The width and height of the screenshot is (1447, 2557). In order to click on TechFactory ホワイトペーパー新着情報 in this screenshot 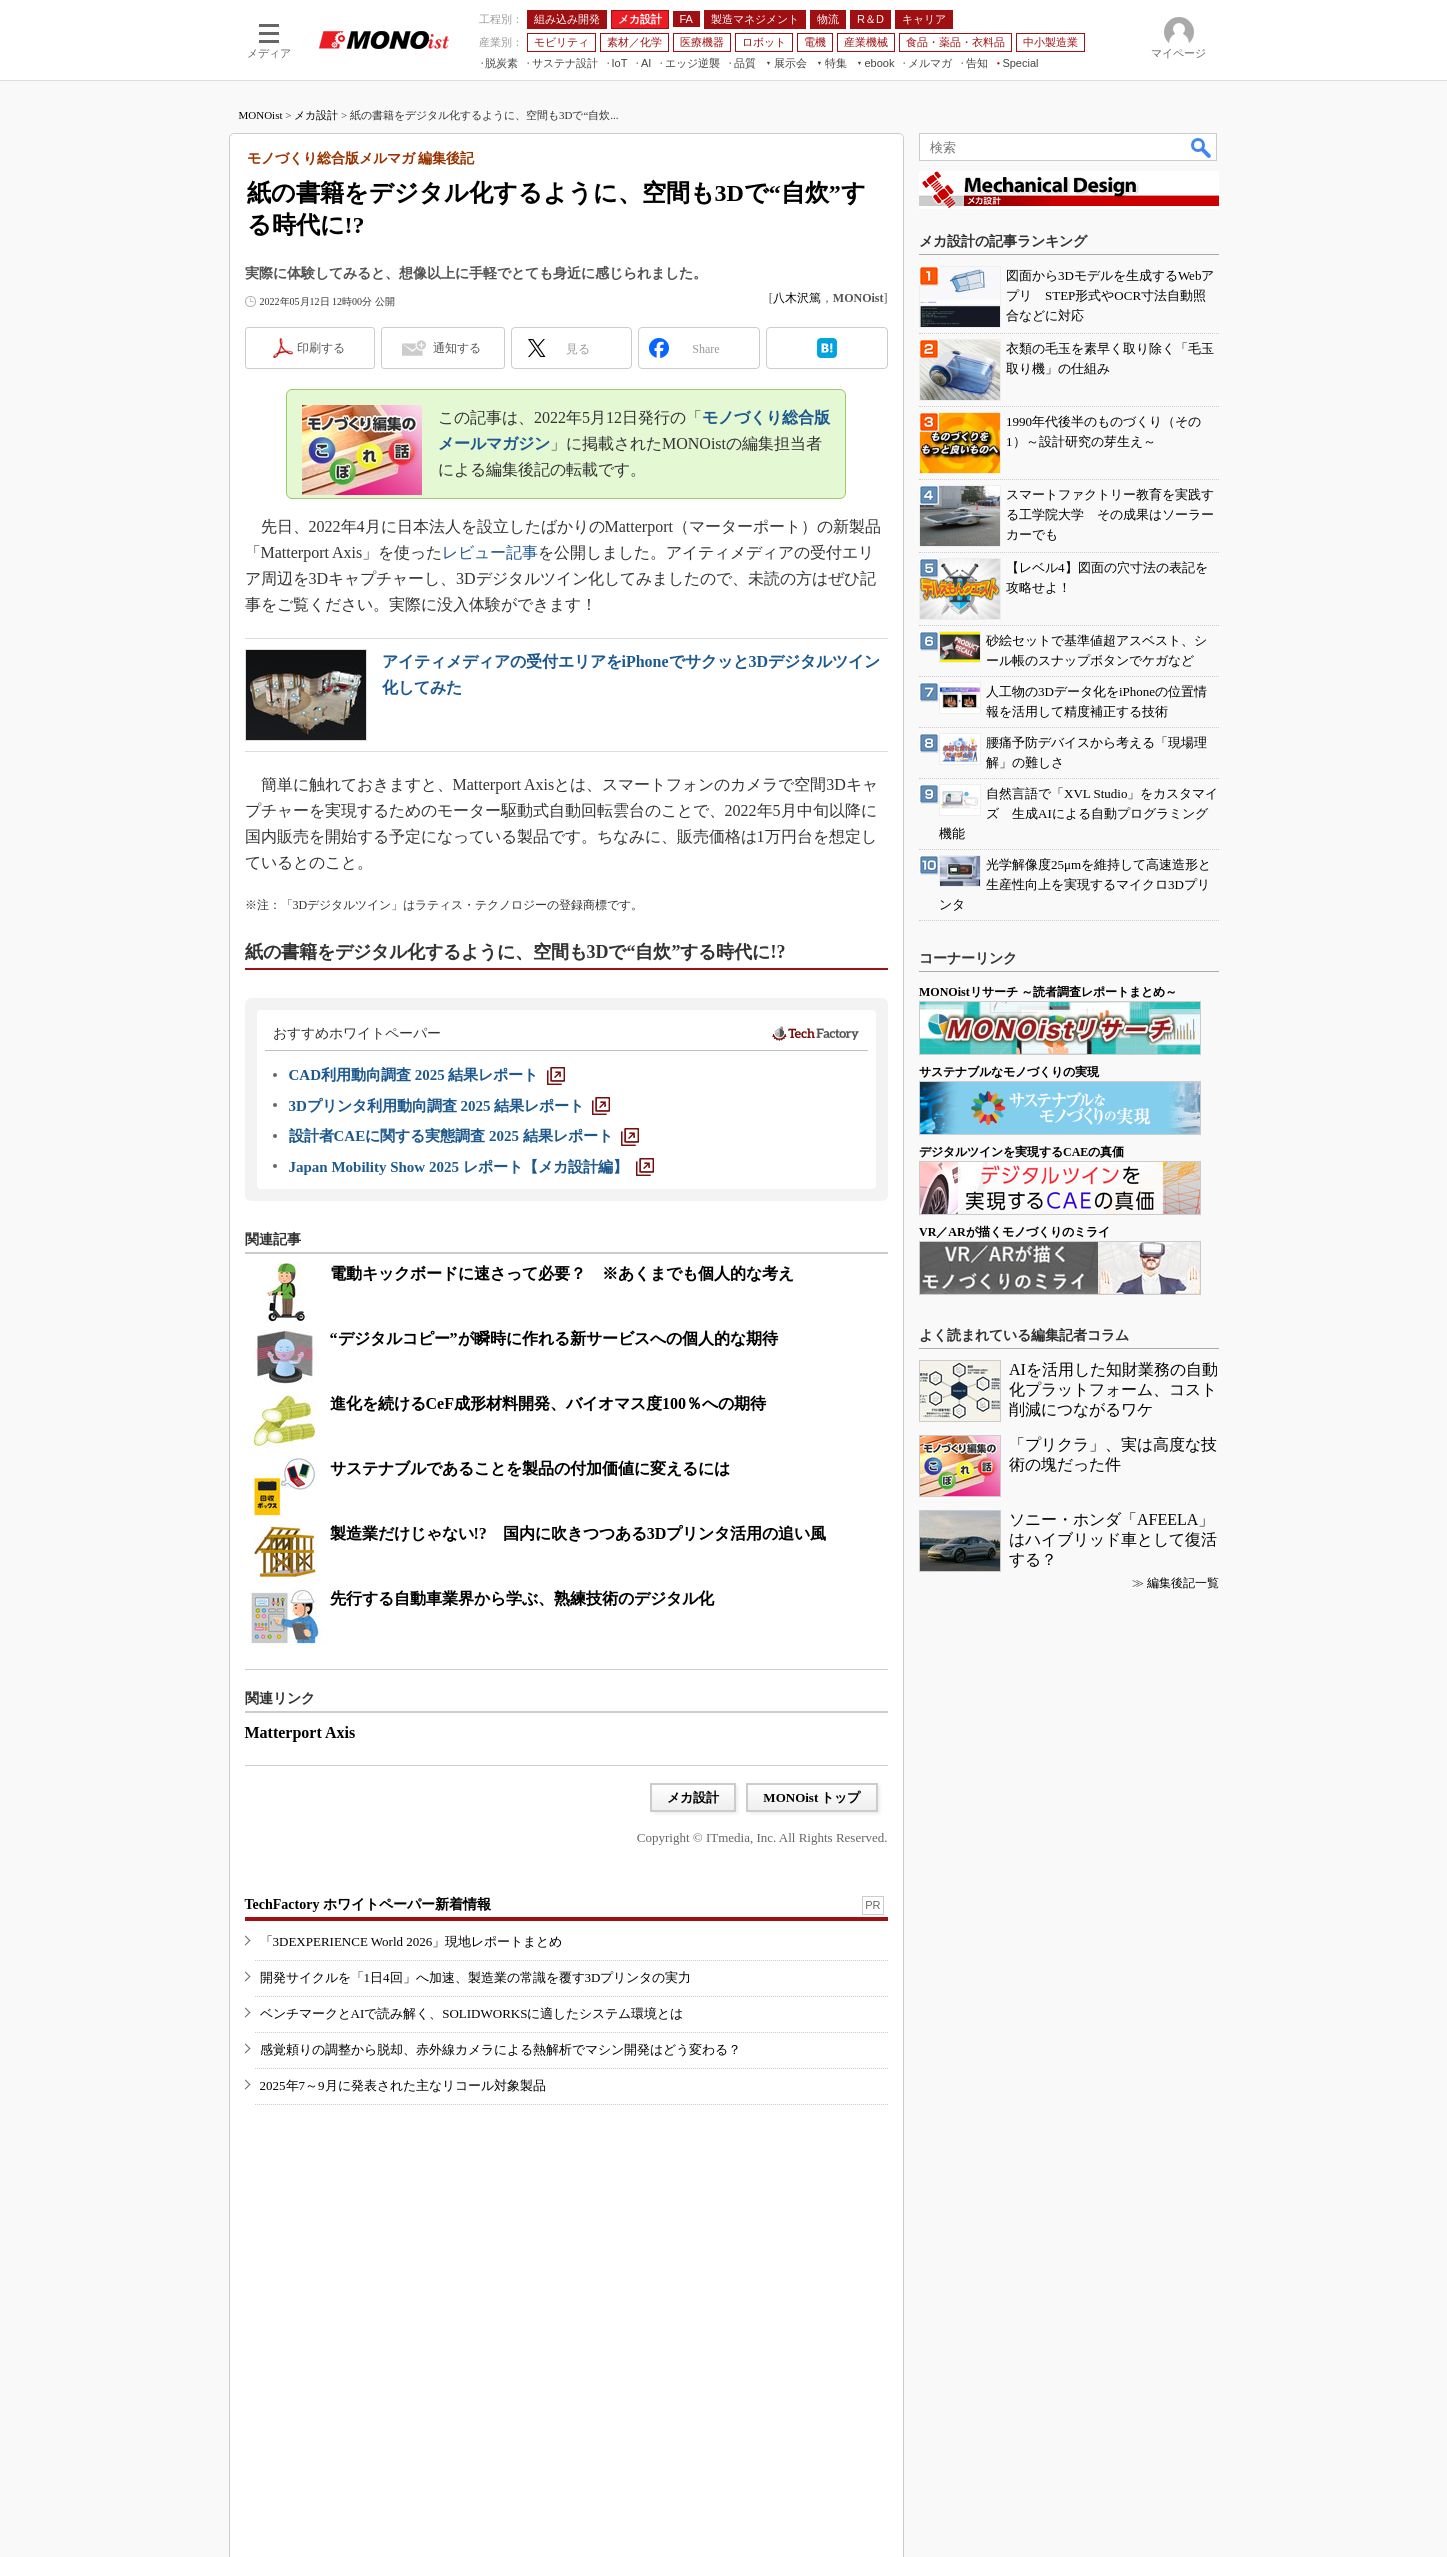, I will do `click(368, 1904)`.